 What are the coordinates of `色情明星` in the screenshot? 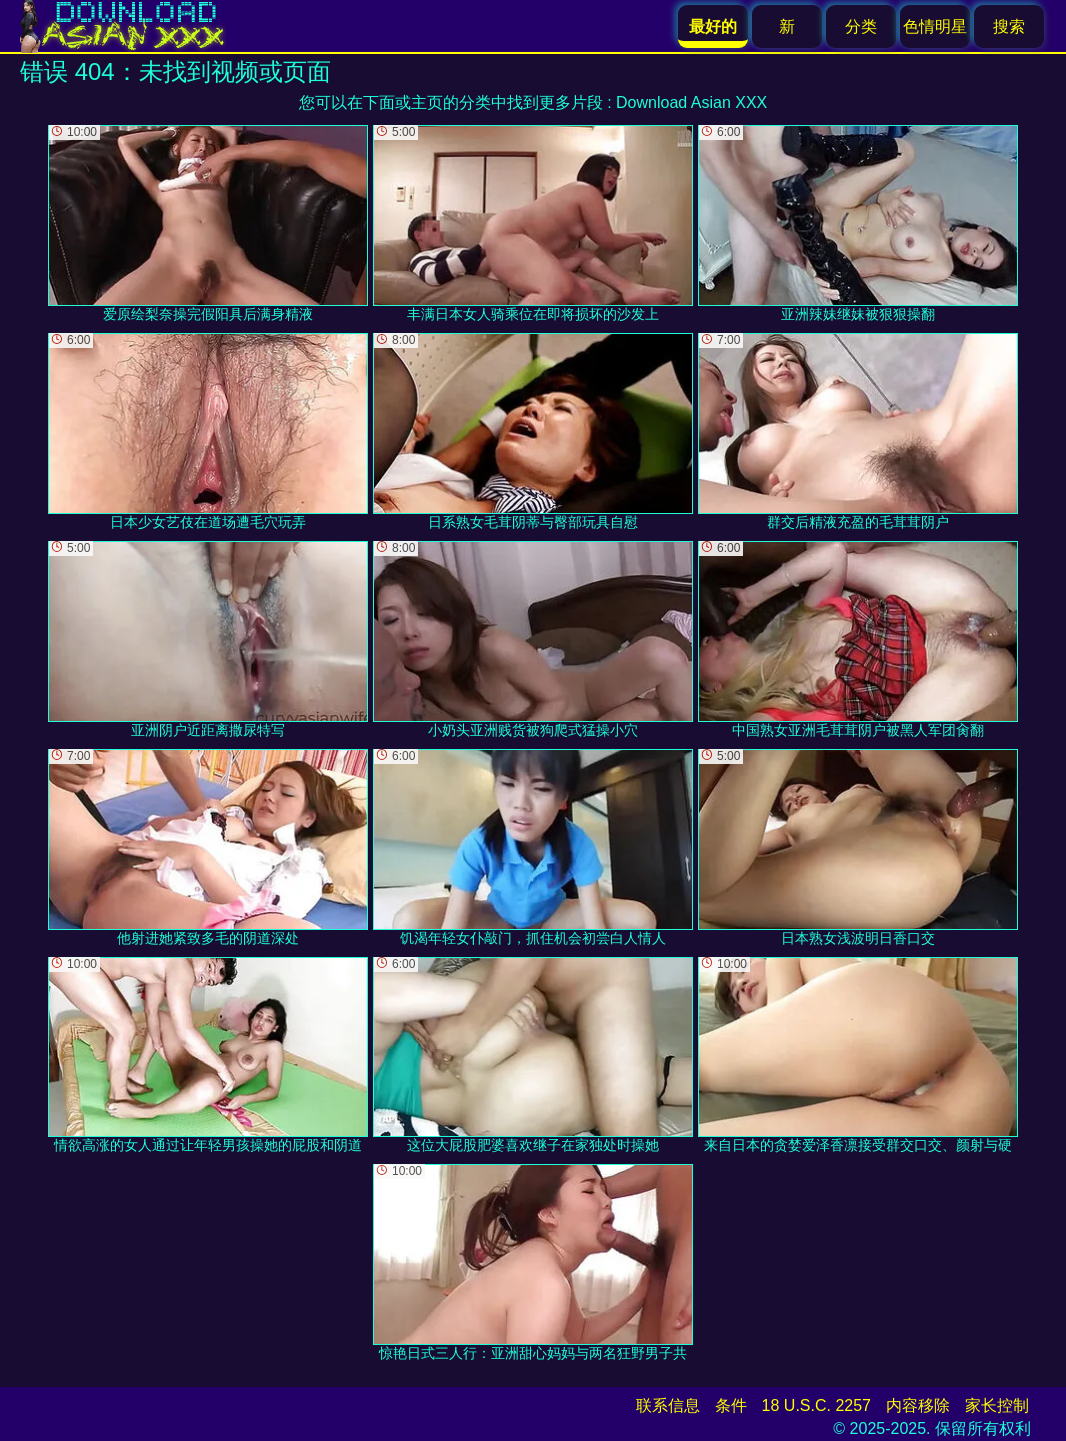 It's located at (935, 26).